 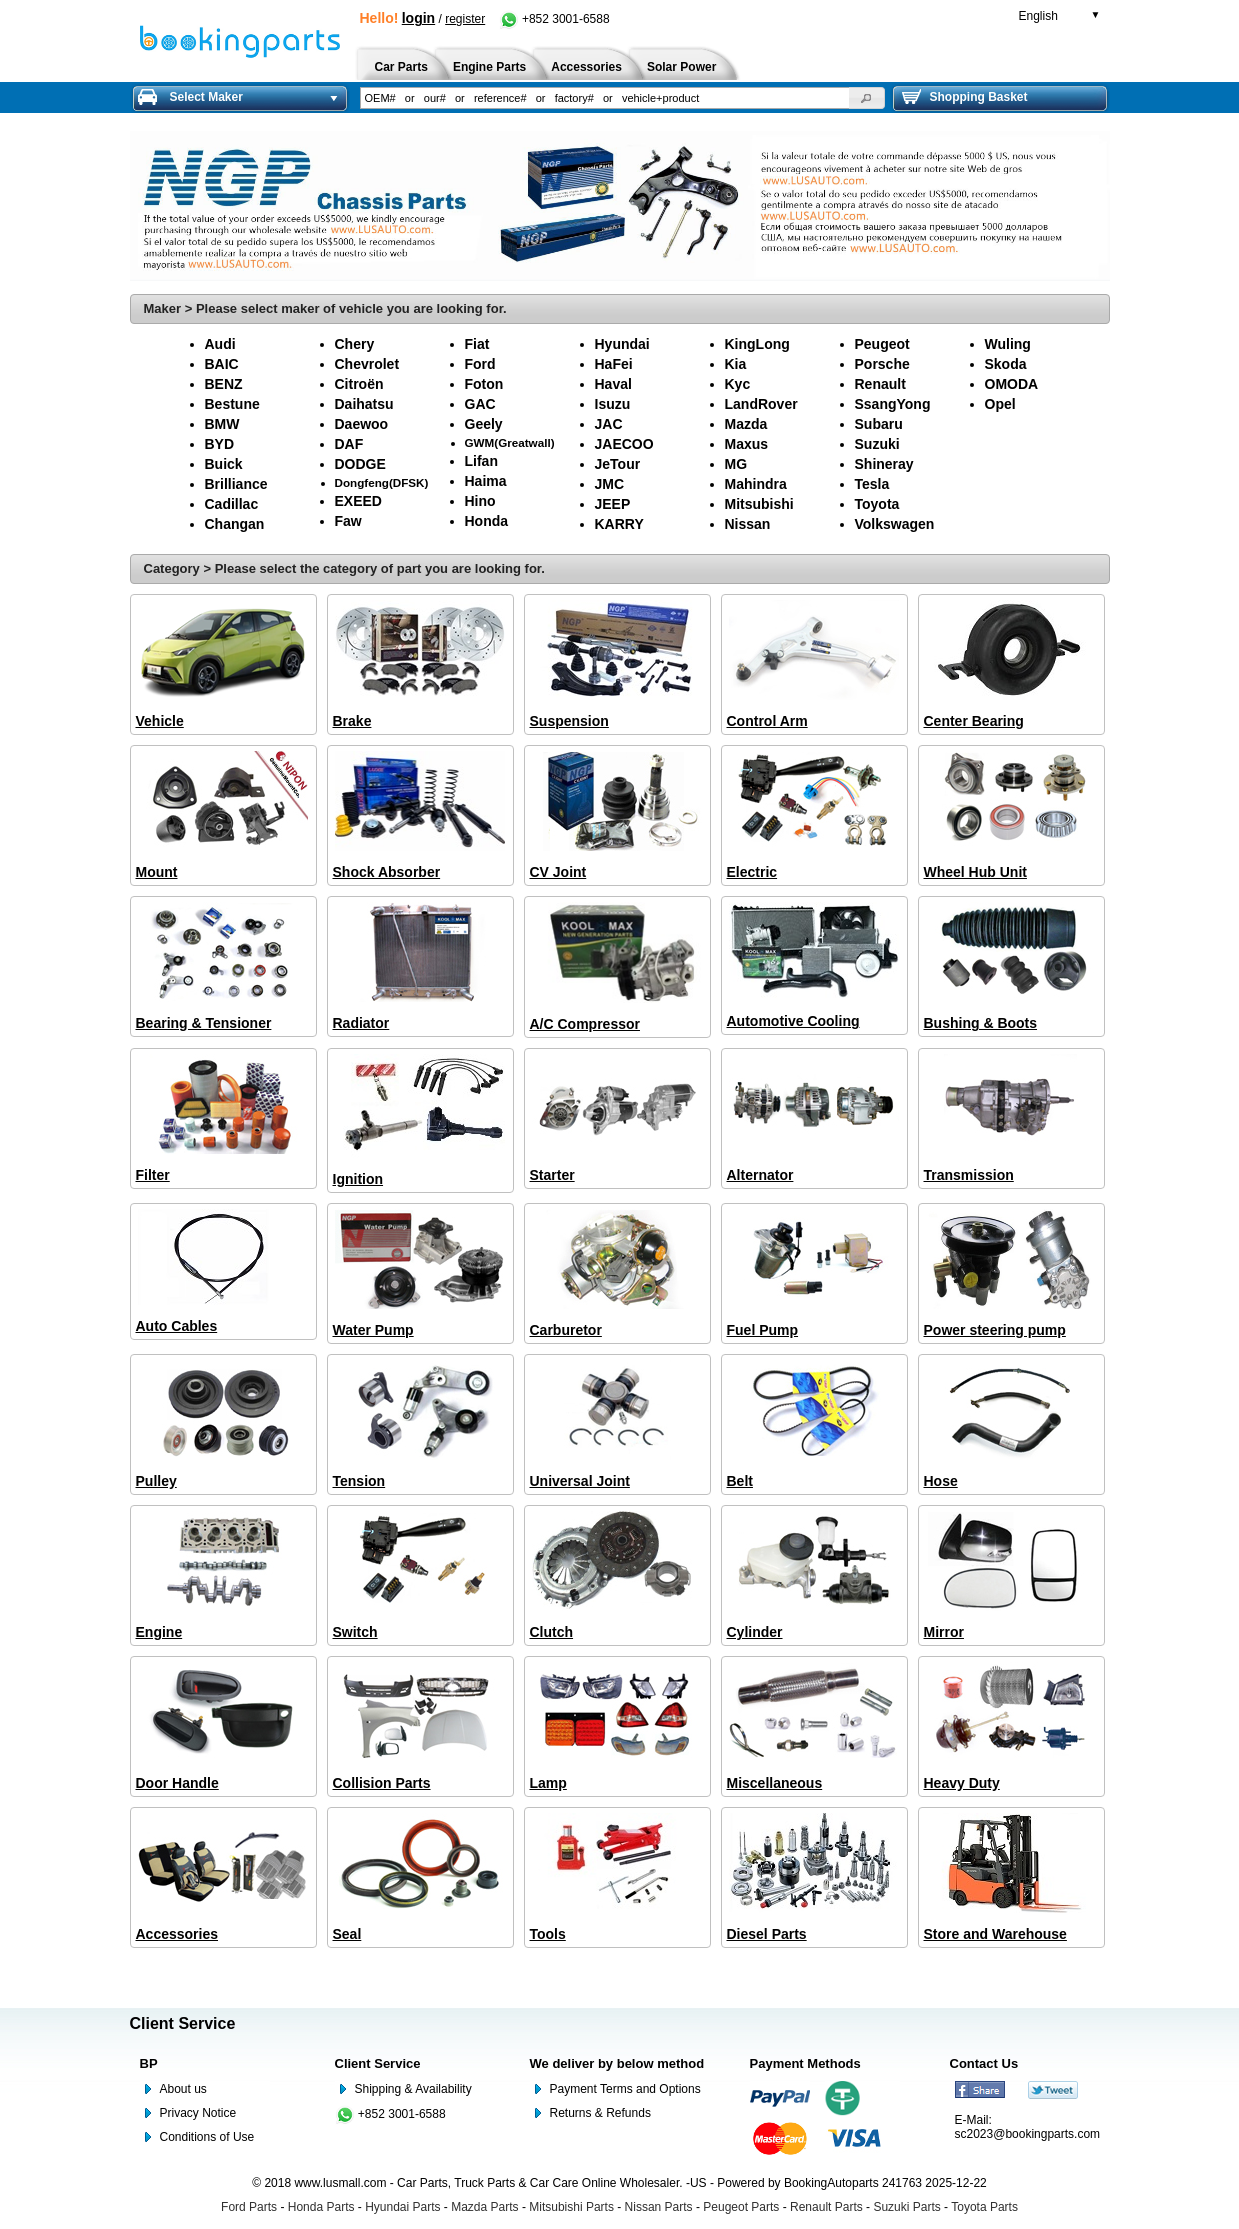 I want to click on GAC, so click(x=480, y=404).